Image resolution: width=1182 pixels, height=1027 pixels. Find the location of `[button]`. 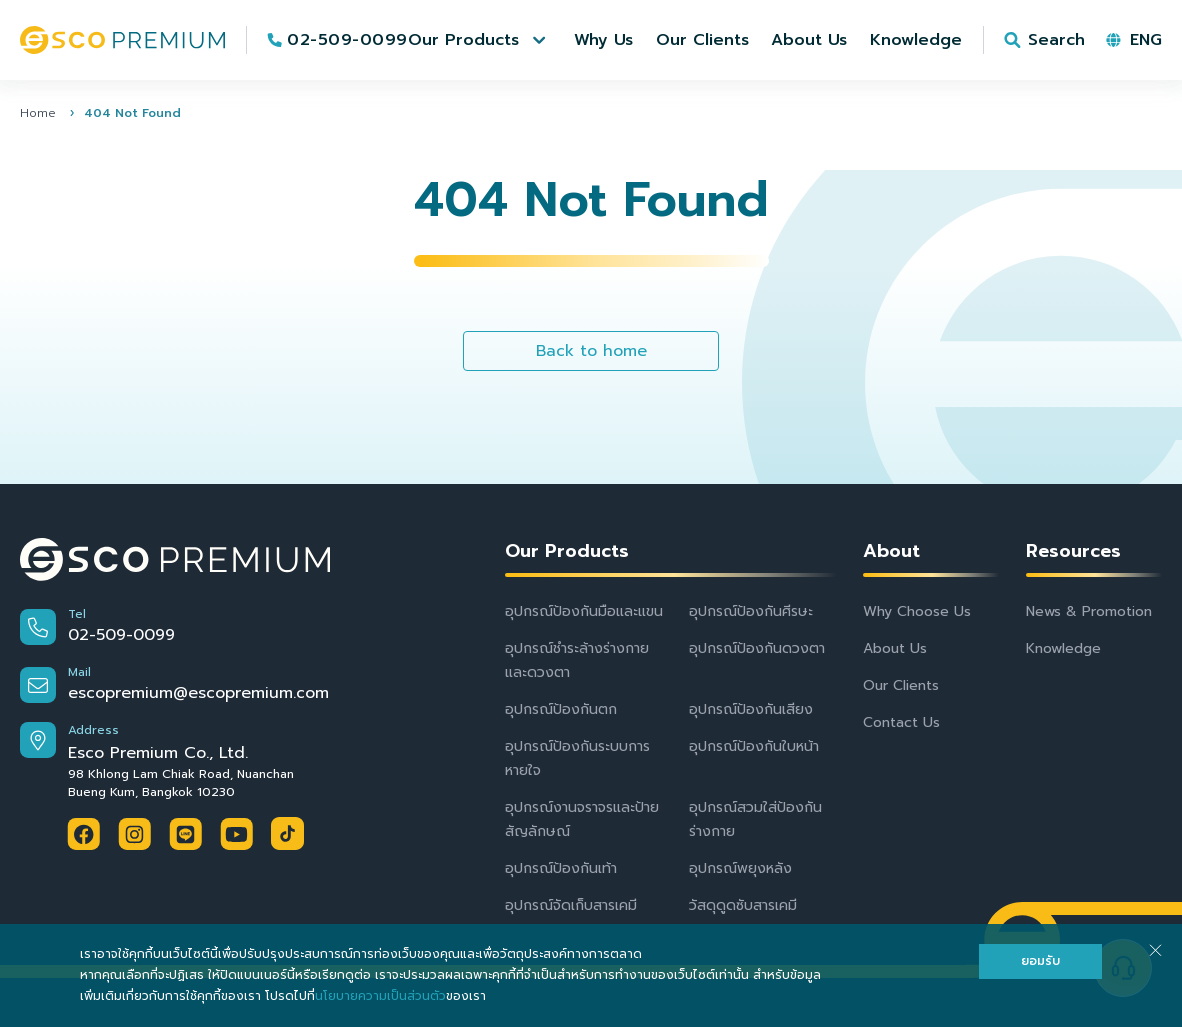

[button] is located at coordinates (479, 40).